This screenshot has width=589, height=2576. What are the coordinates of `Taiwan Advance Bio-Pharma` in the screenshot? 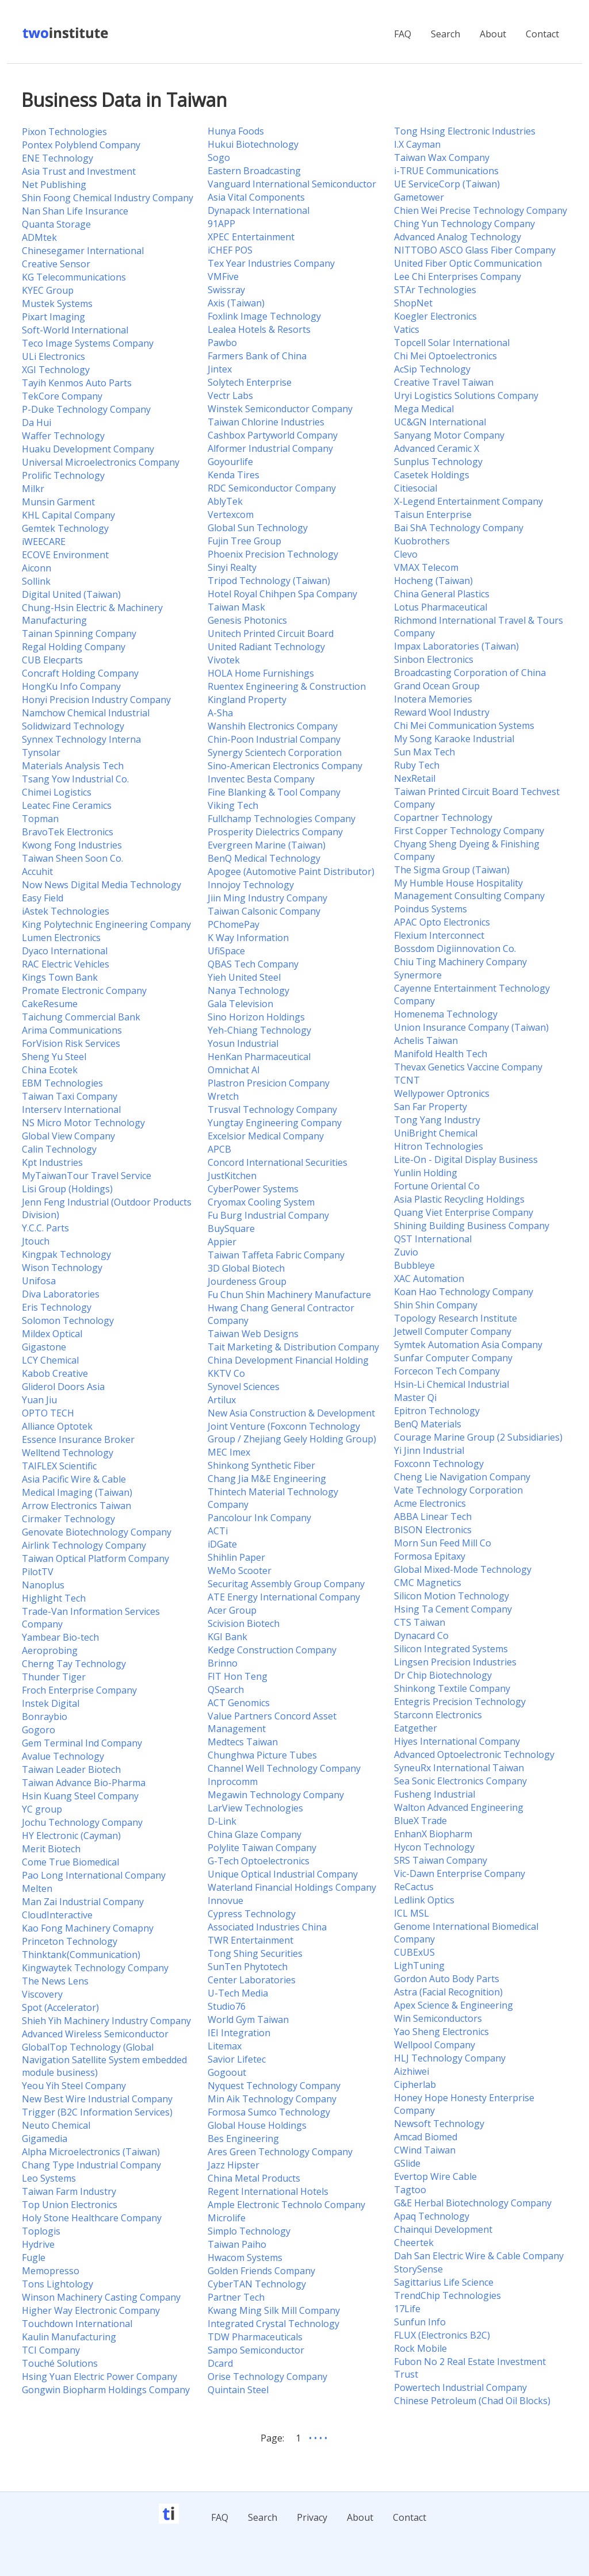 It's located at (84, 1782).